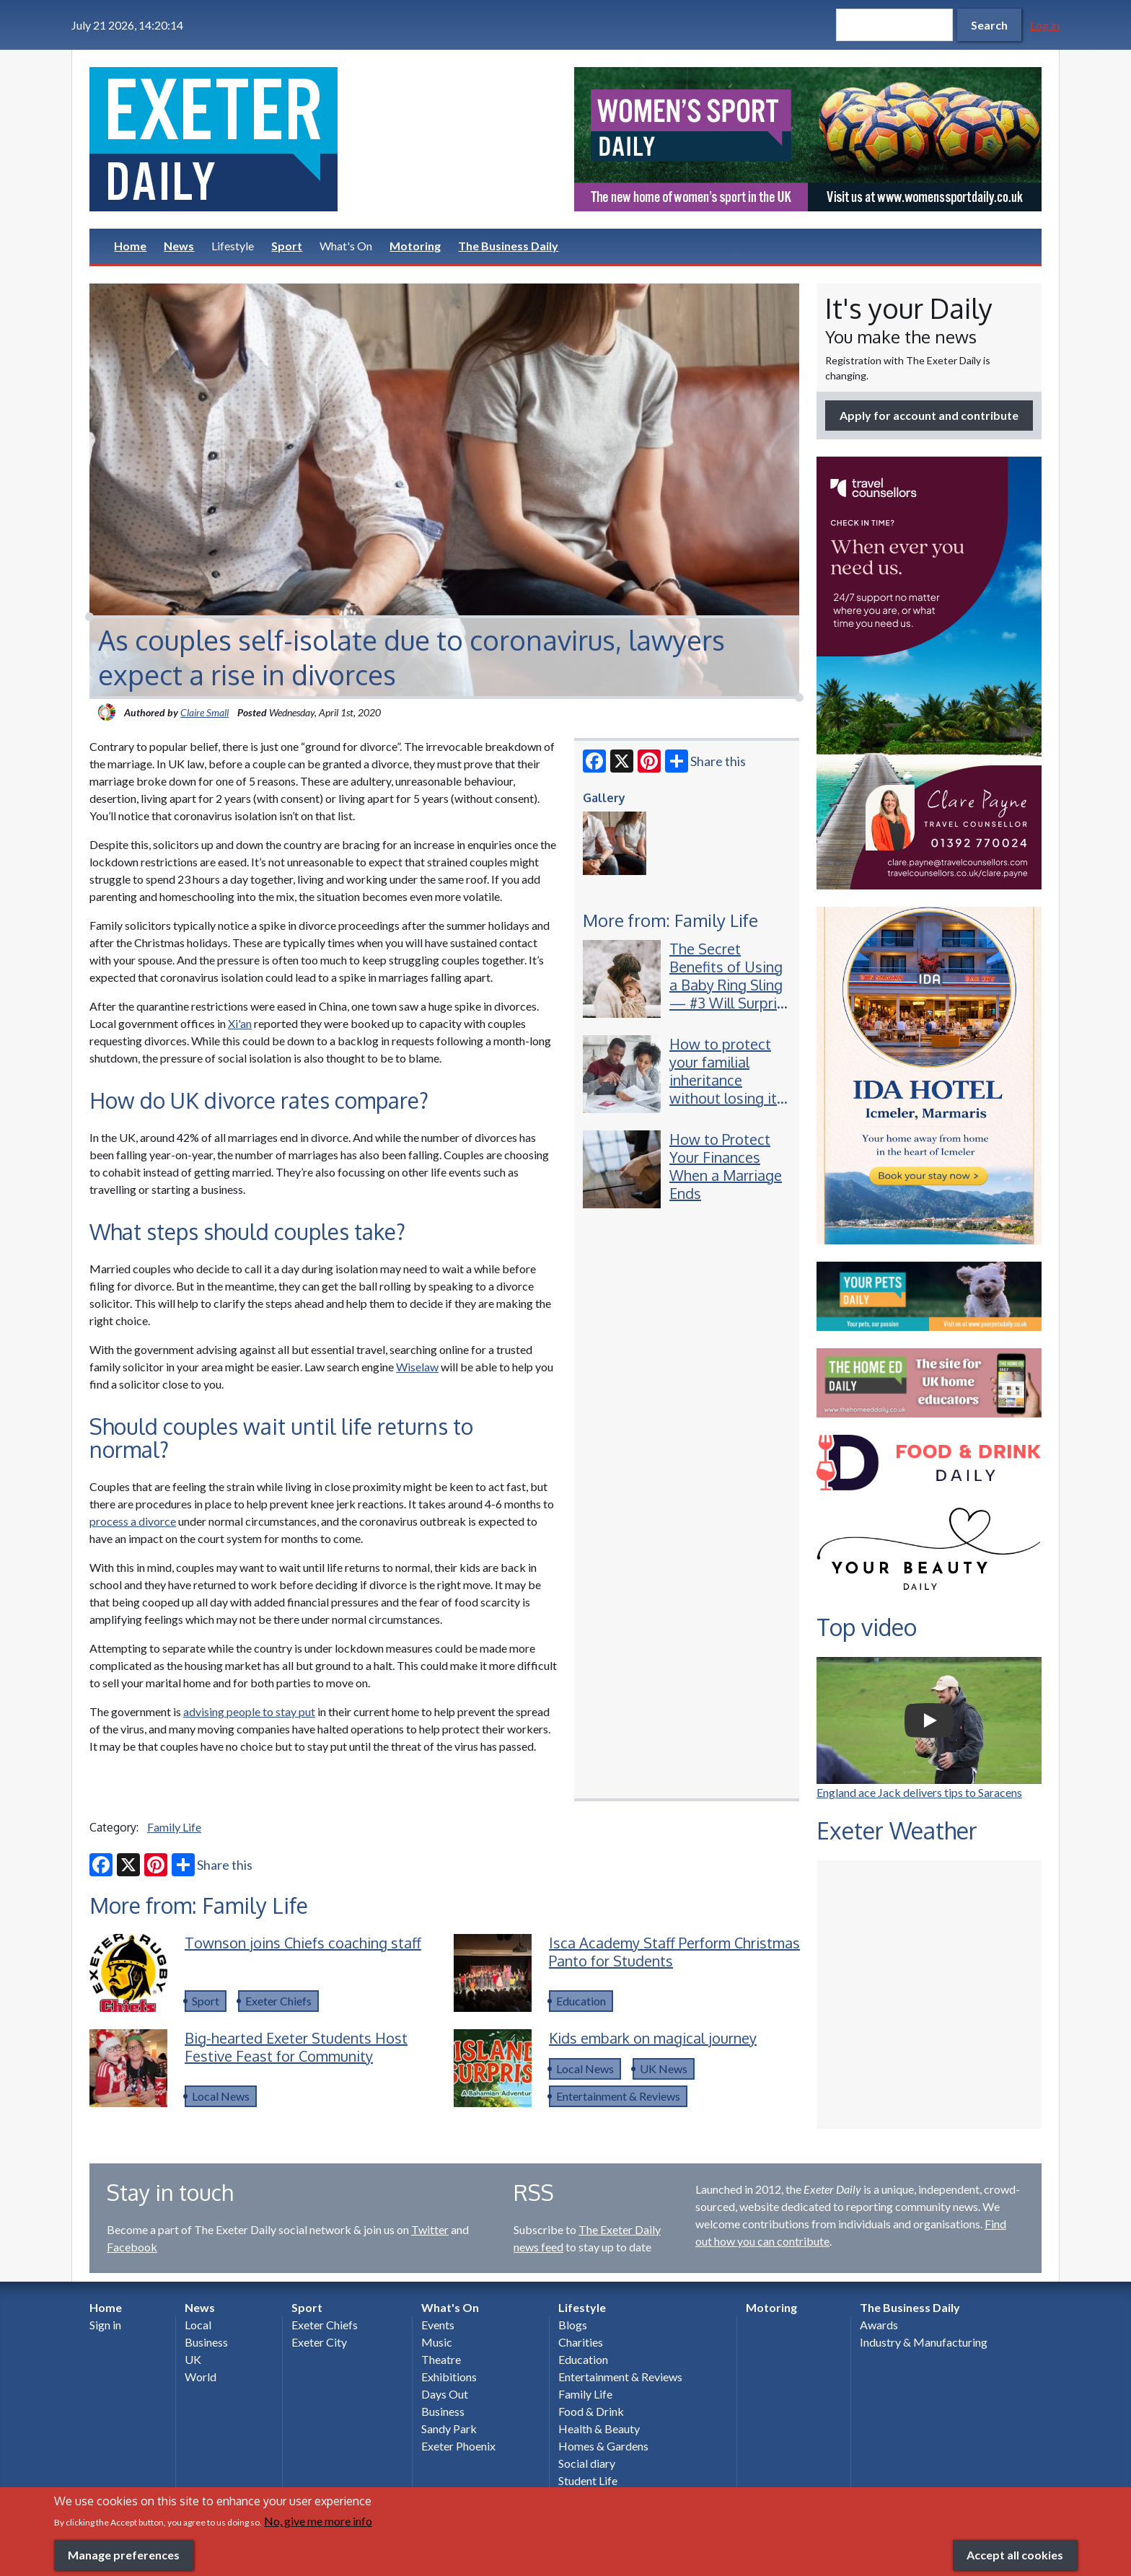  I want to click on Industry & Manufacturing, so click(923, 2342).